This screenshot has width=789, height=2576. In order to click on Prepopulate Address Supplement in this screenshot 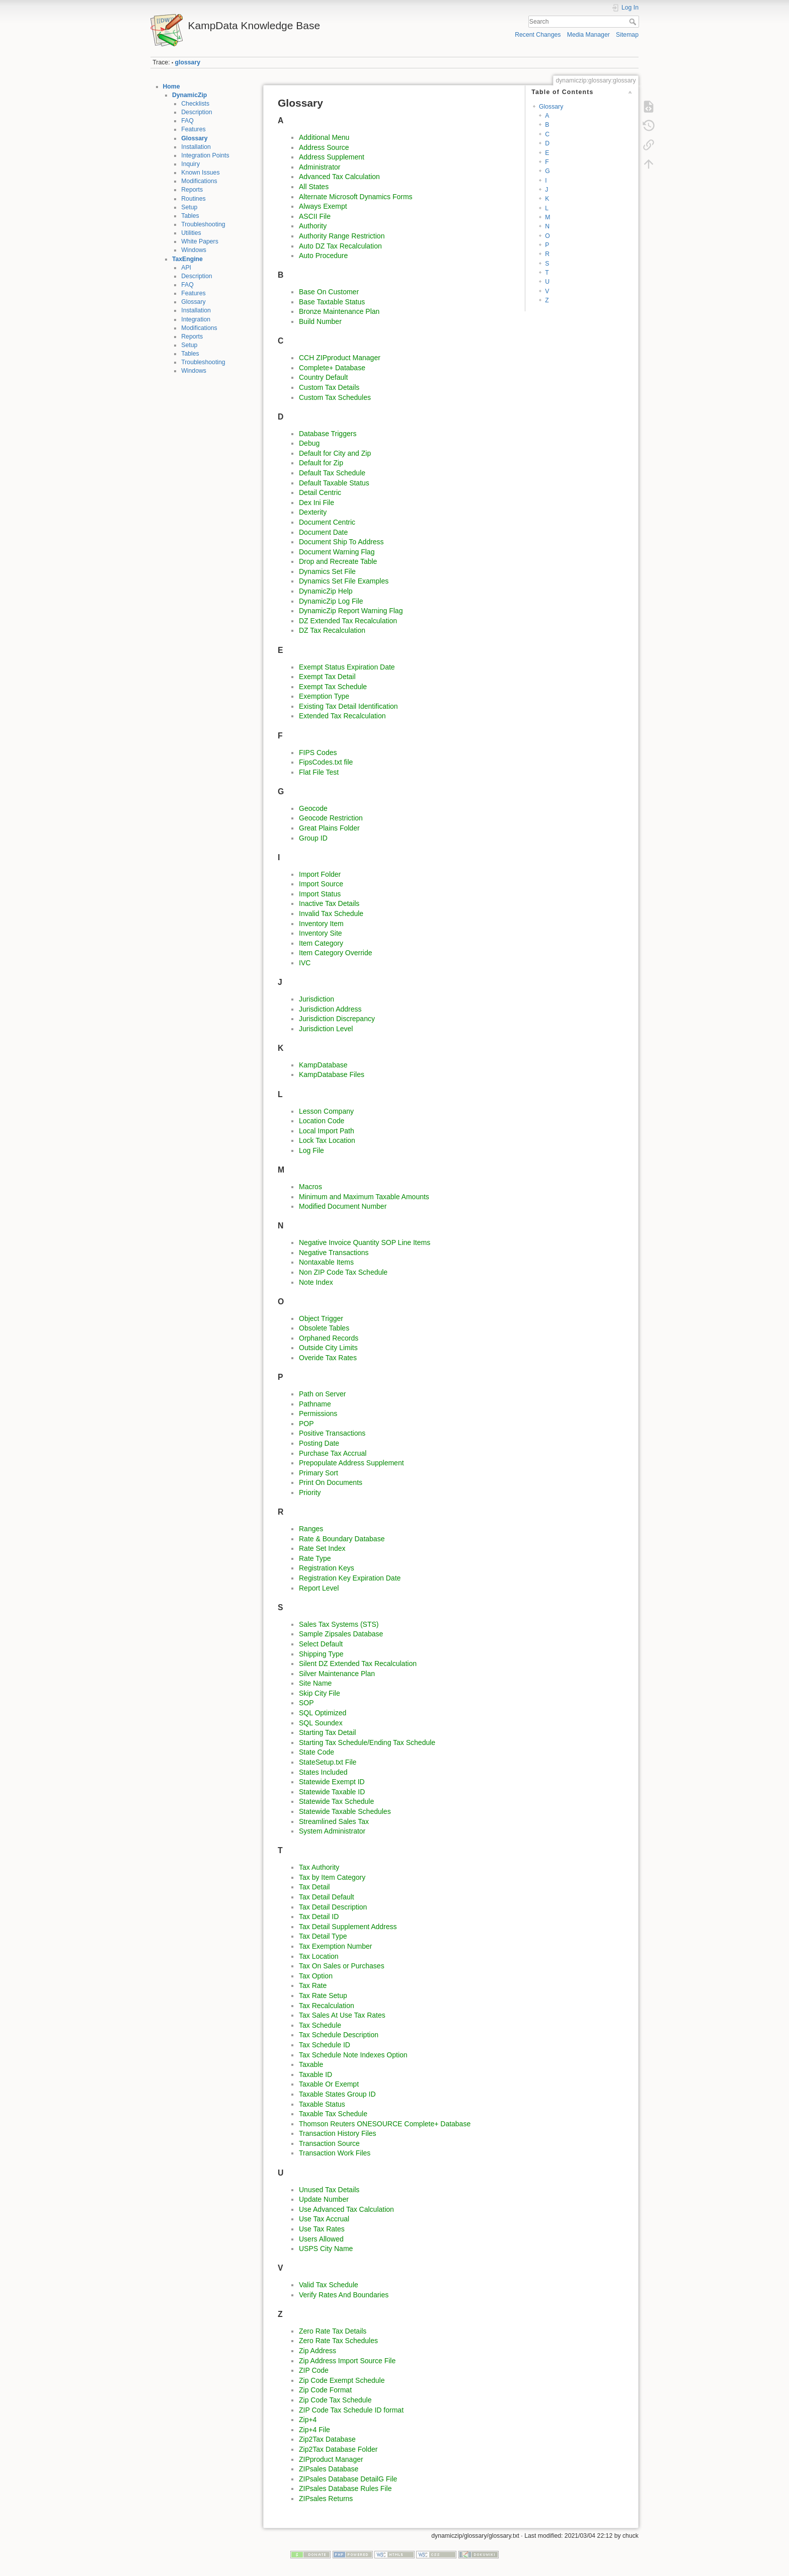, I will do `click(351, 1463)`.